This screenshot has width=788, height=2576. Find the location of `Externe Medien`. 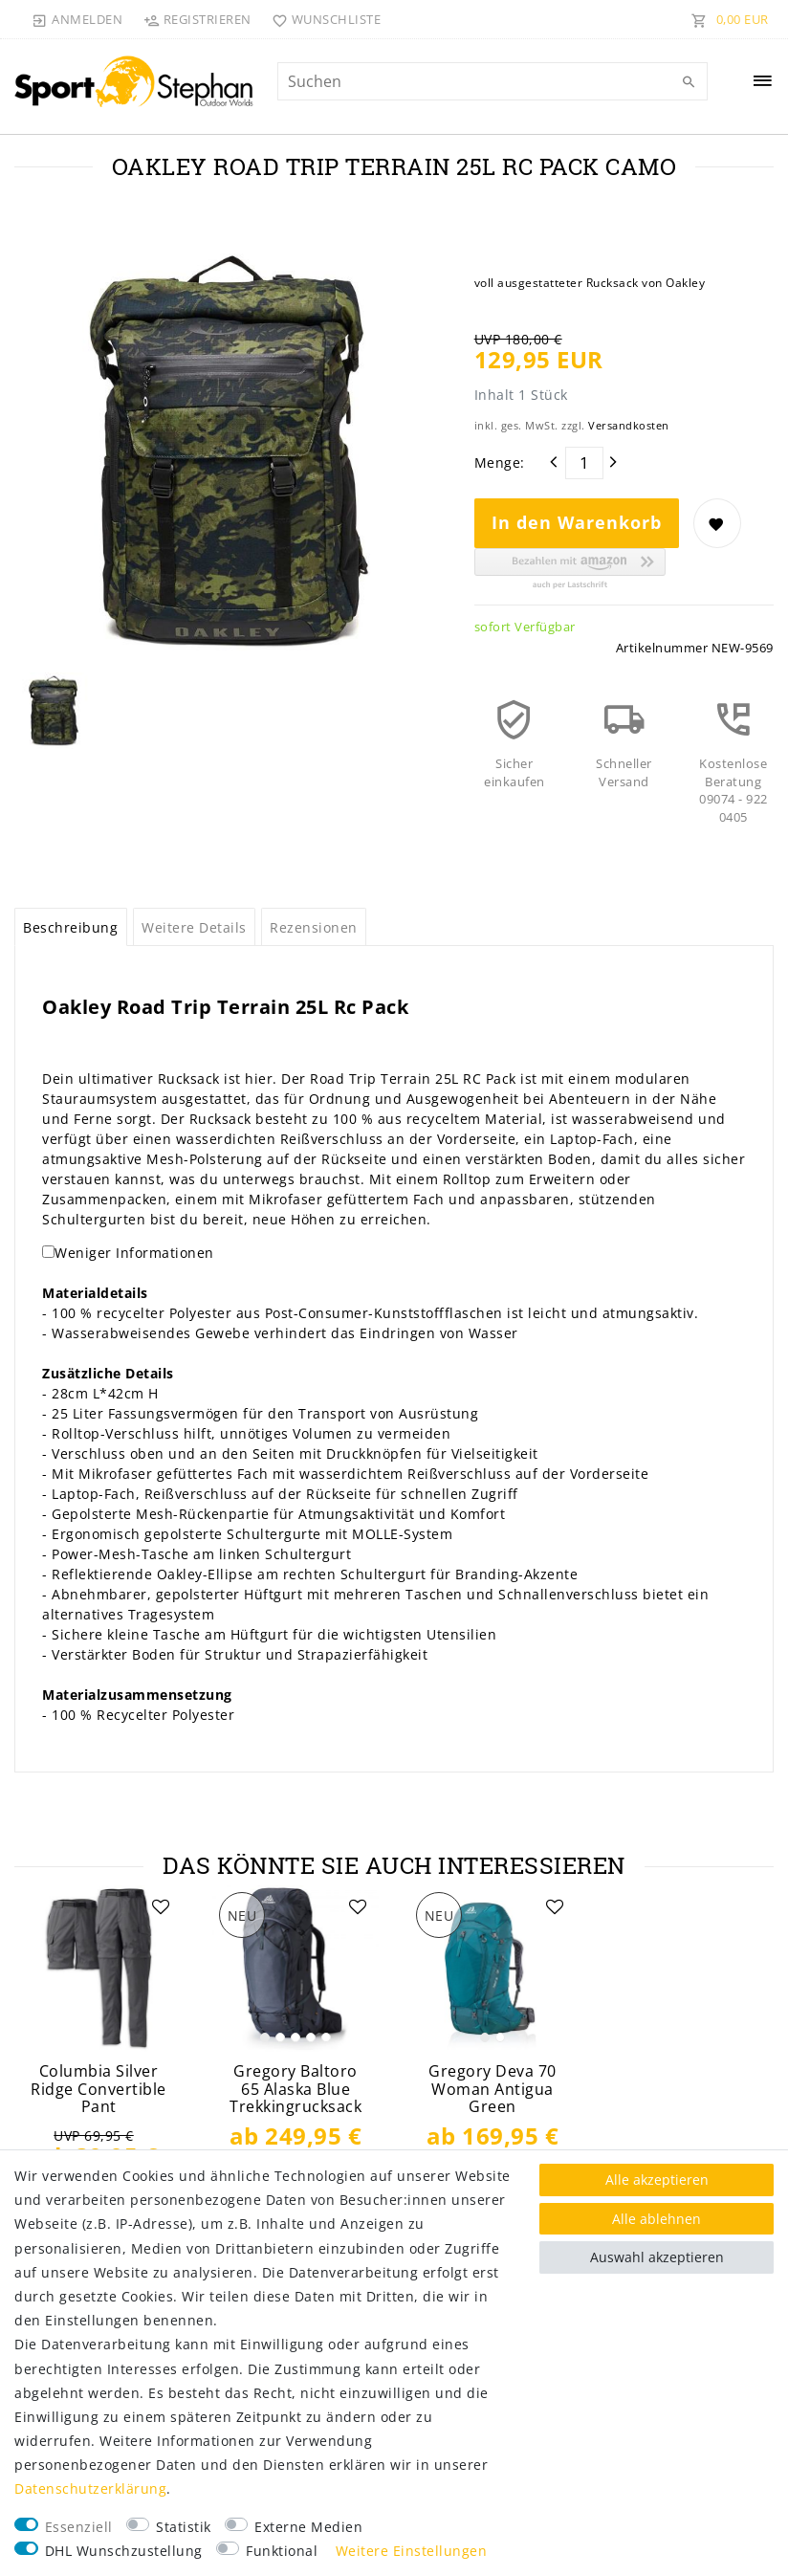

Externe Medien is located at coordinates (308, 2527).